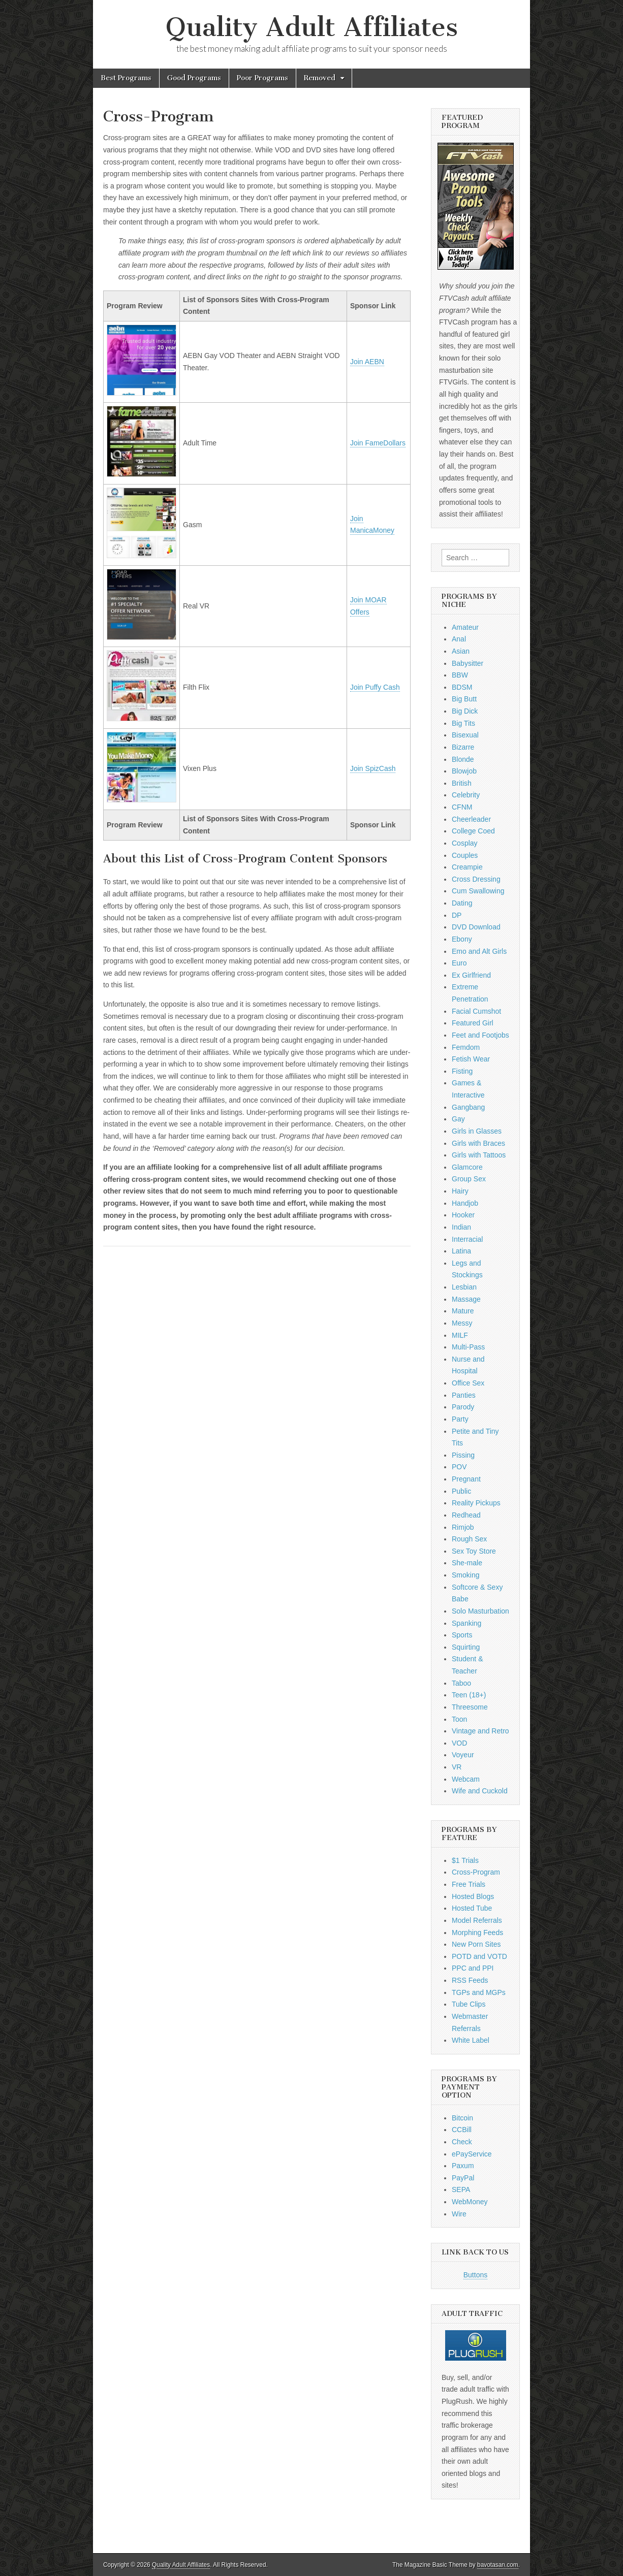  What do you see at coordinates (480, 1791) in the screenshot?
I see `Wife and Cuckold` at bounding box center [480, 1791].